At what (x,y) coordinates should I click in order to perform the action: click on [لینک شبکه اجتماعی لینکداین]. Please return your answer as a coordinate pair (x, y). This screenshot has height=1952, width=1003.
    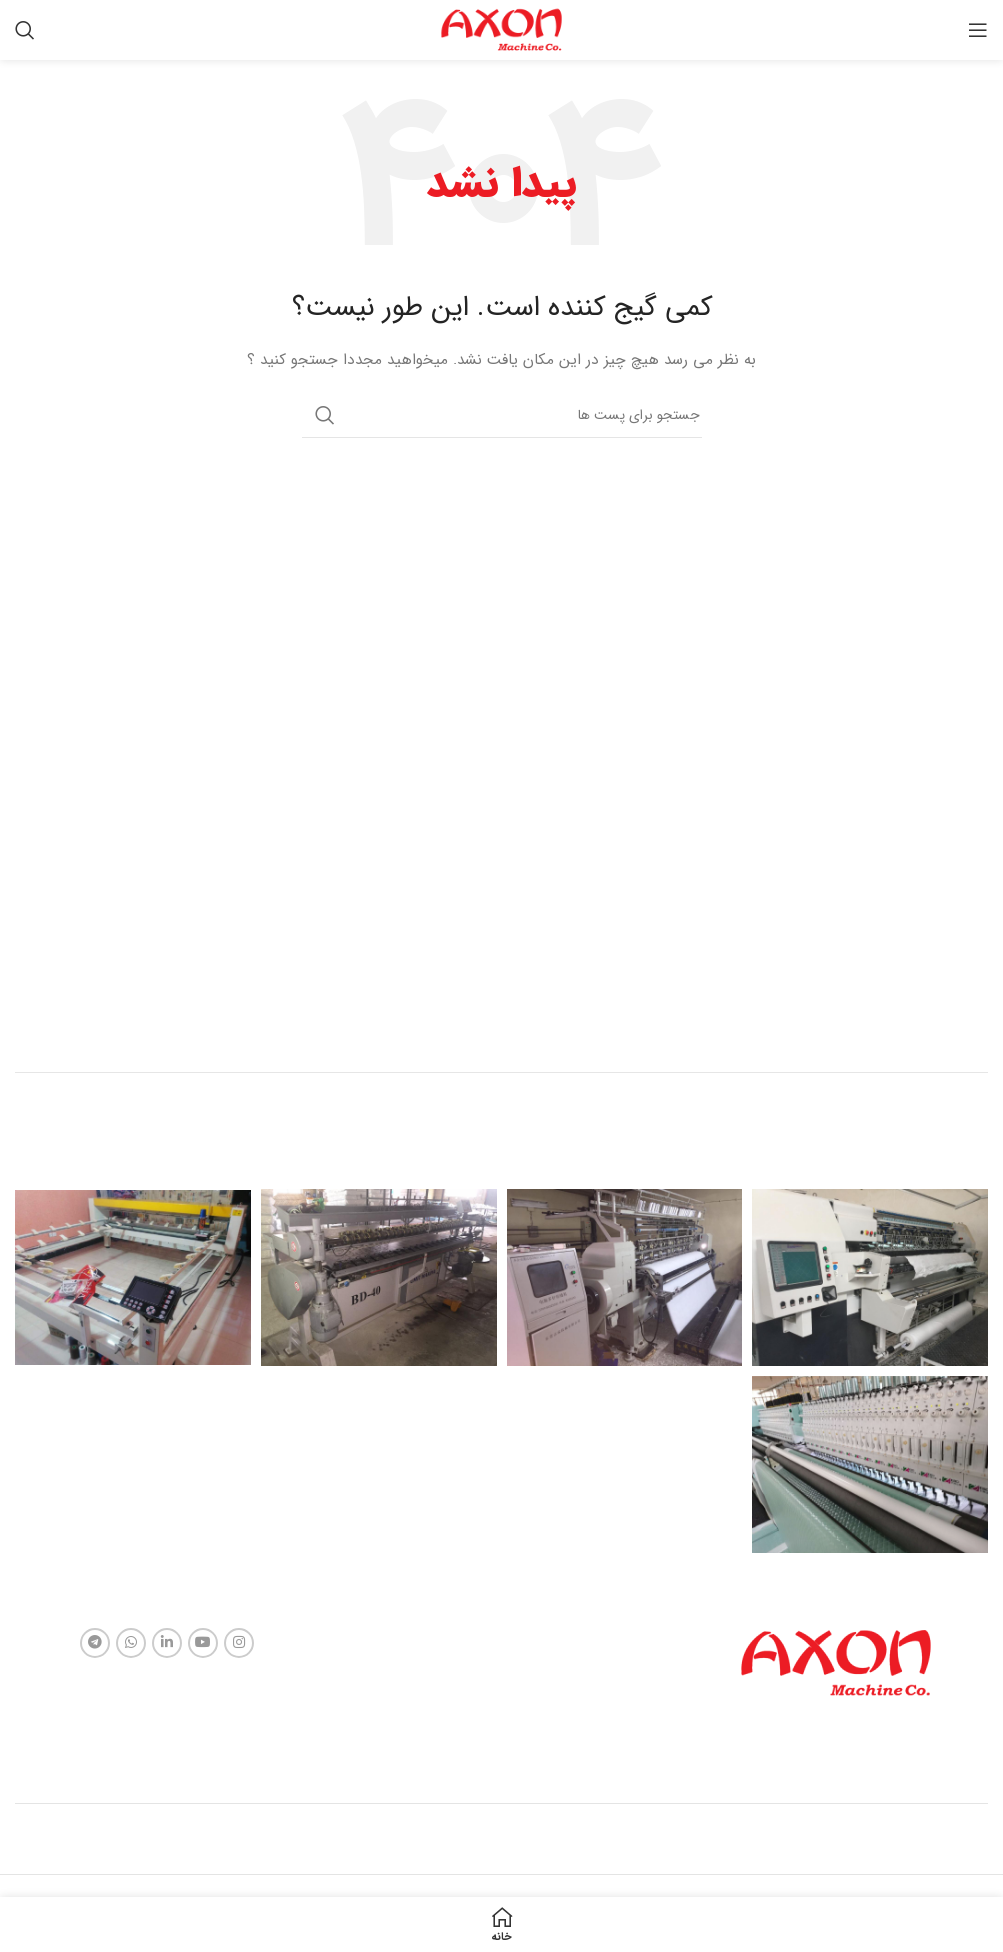
    Looking at the image, I should click on (167, 1643).